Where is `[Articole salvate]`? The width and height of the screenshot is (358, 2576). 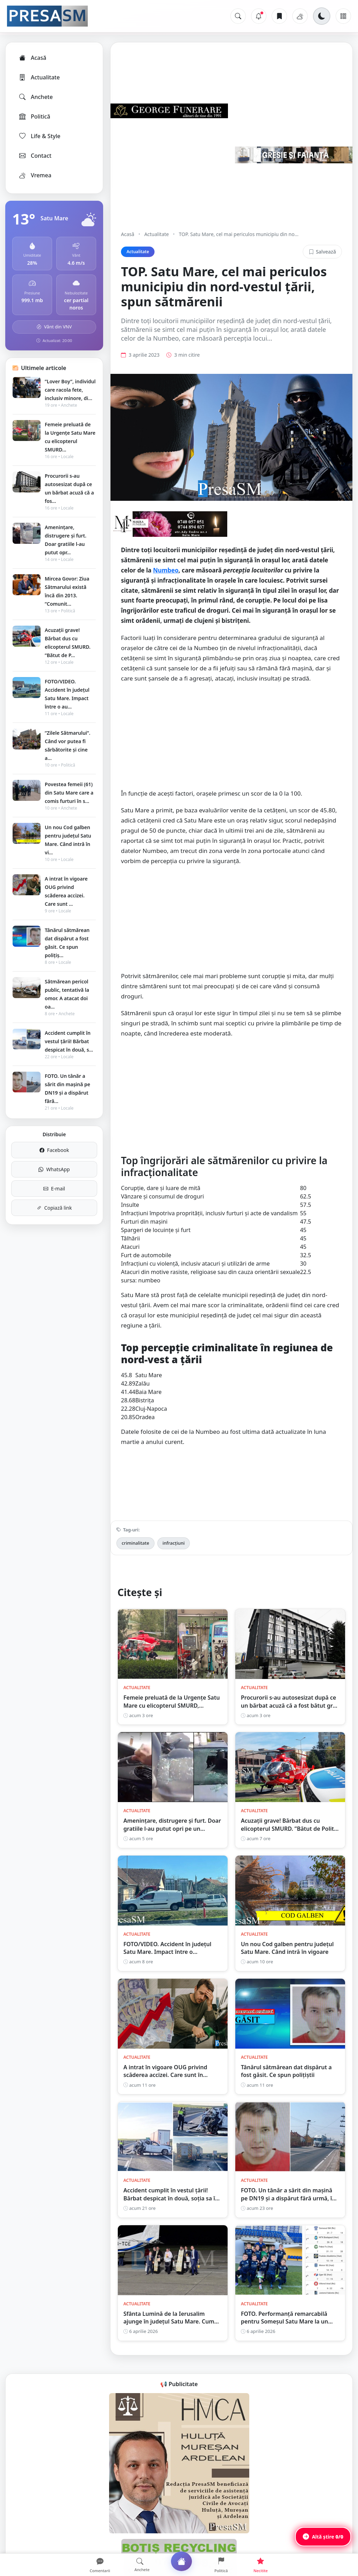 [Articole salvate] is located at coordinates (279, 16).